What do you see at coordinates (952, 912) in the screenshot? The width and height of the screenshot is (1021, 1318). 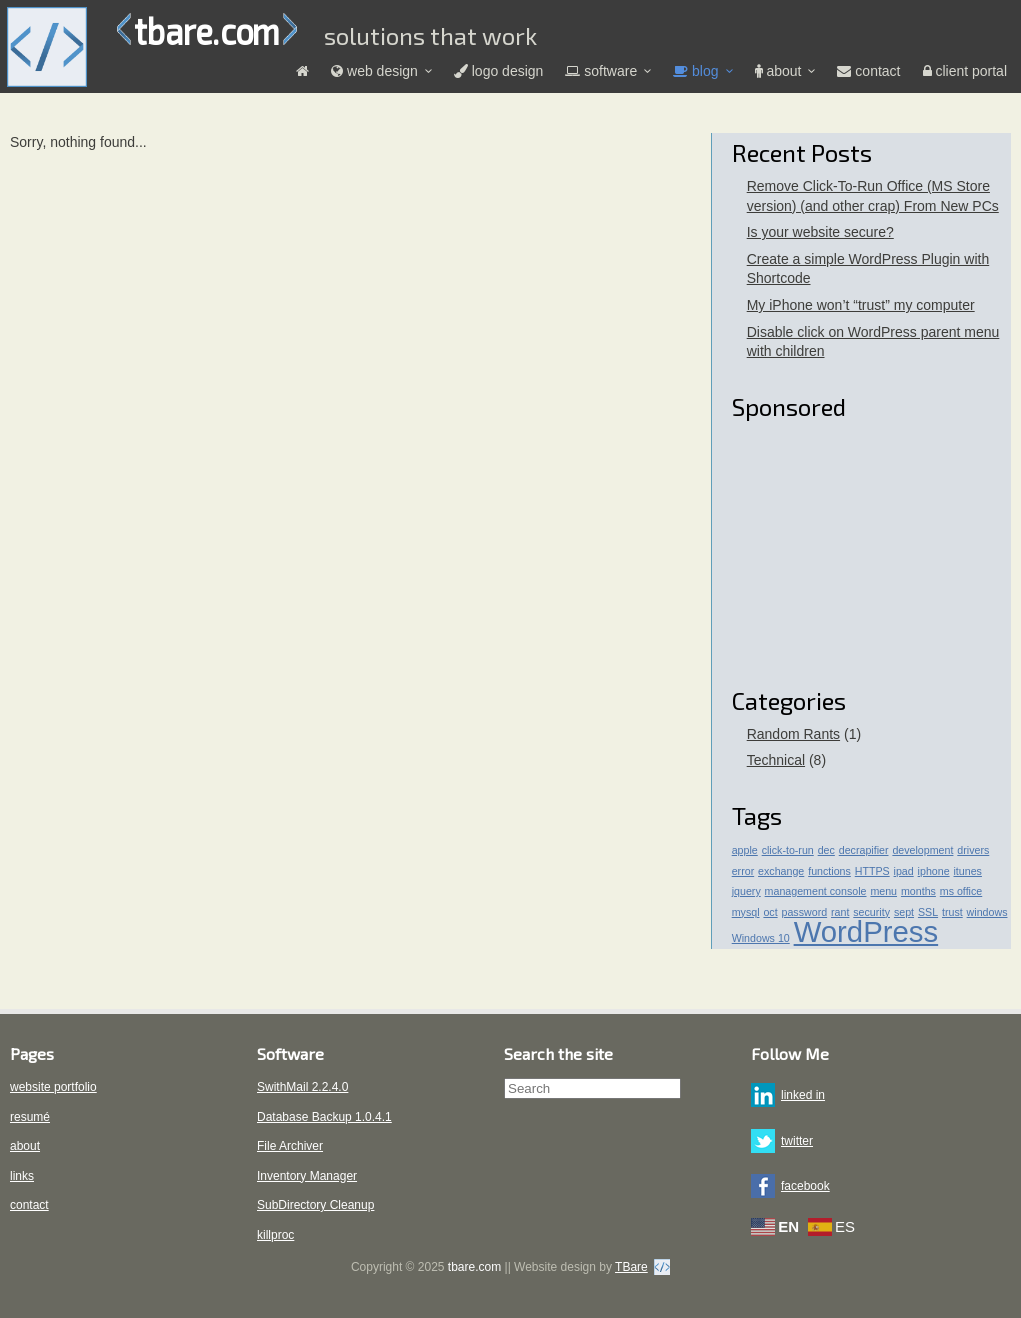 I see `trust [trust (1 item)]` at bounding box center [952, 912].